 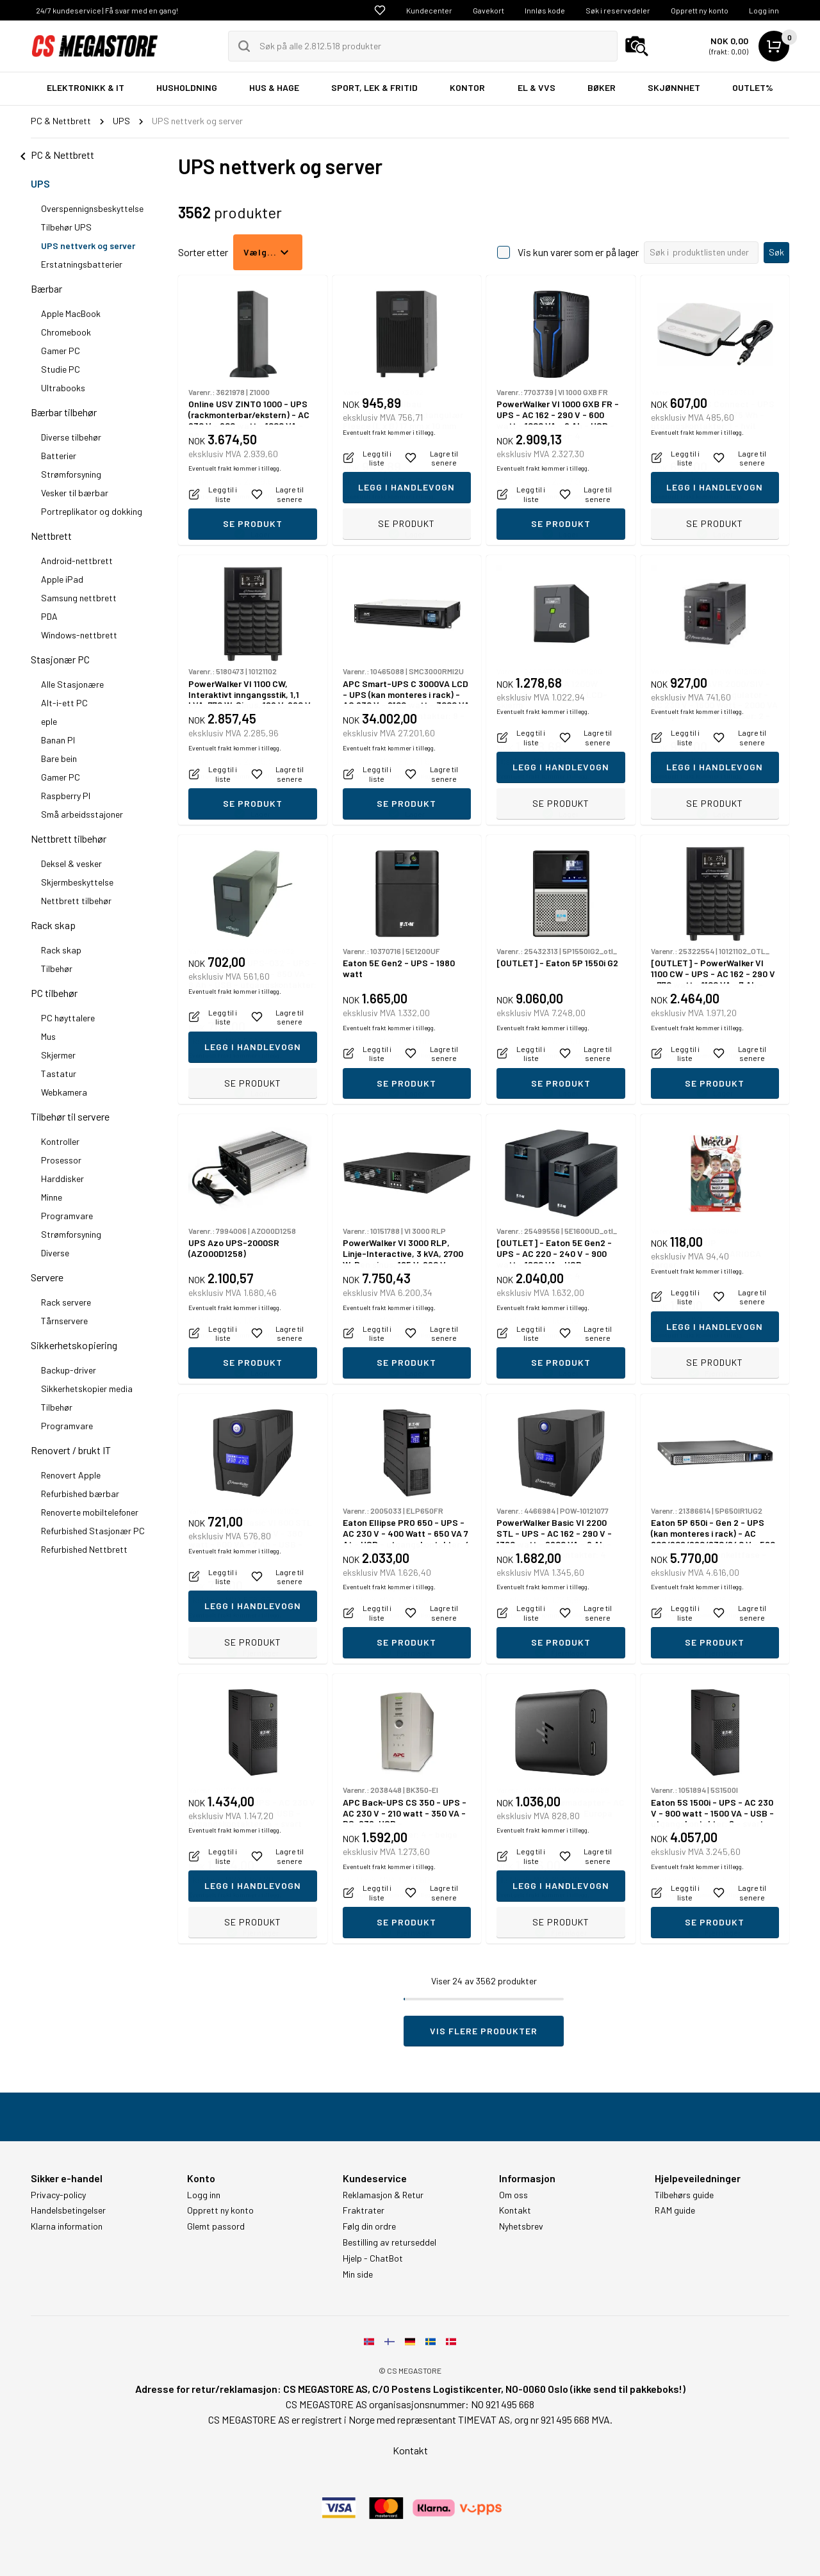 What do you see at coordinates (68, 1370) in the screenshot?
I see `Backup-driver` at bounding box center [68, 1370].